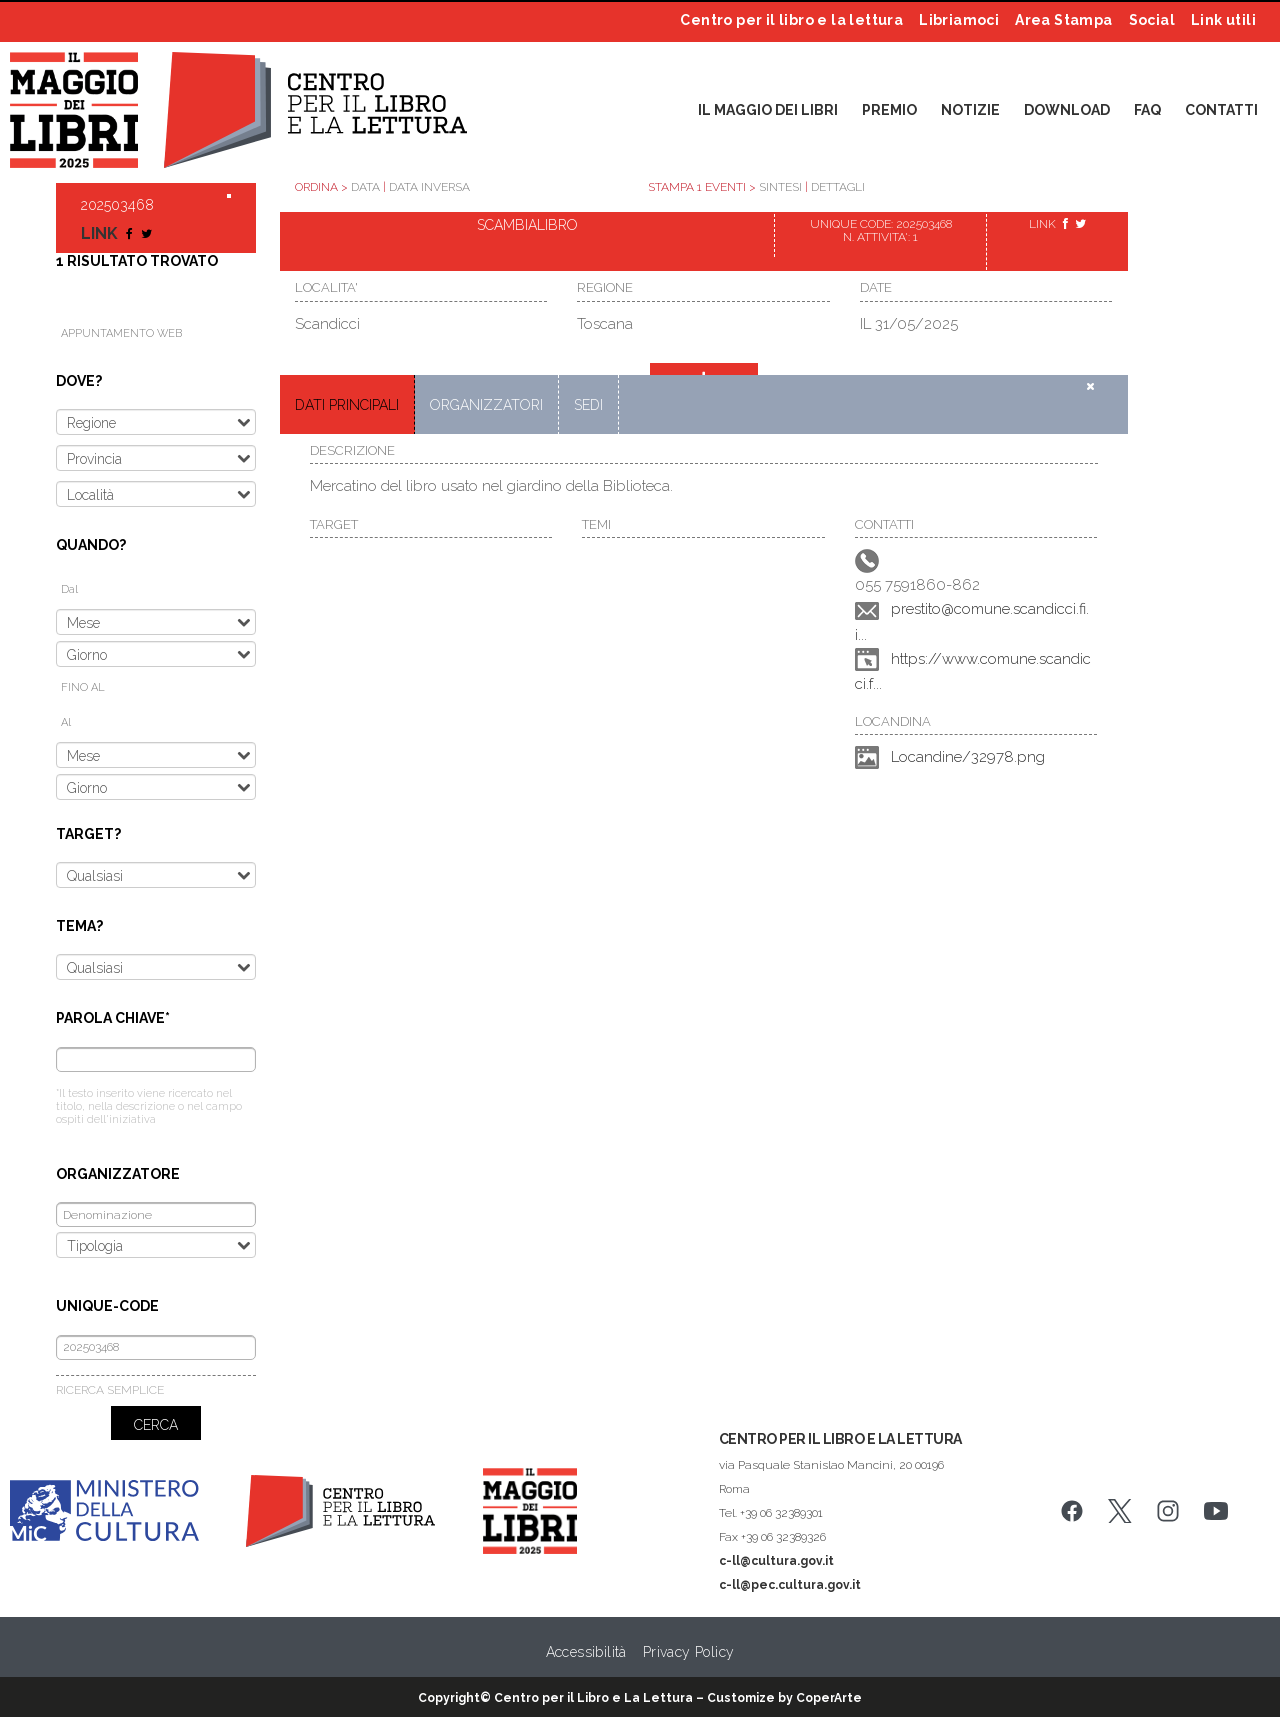 The image size is (1280, 1717). I want to click on SEDI, so click(588, 405).